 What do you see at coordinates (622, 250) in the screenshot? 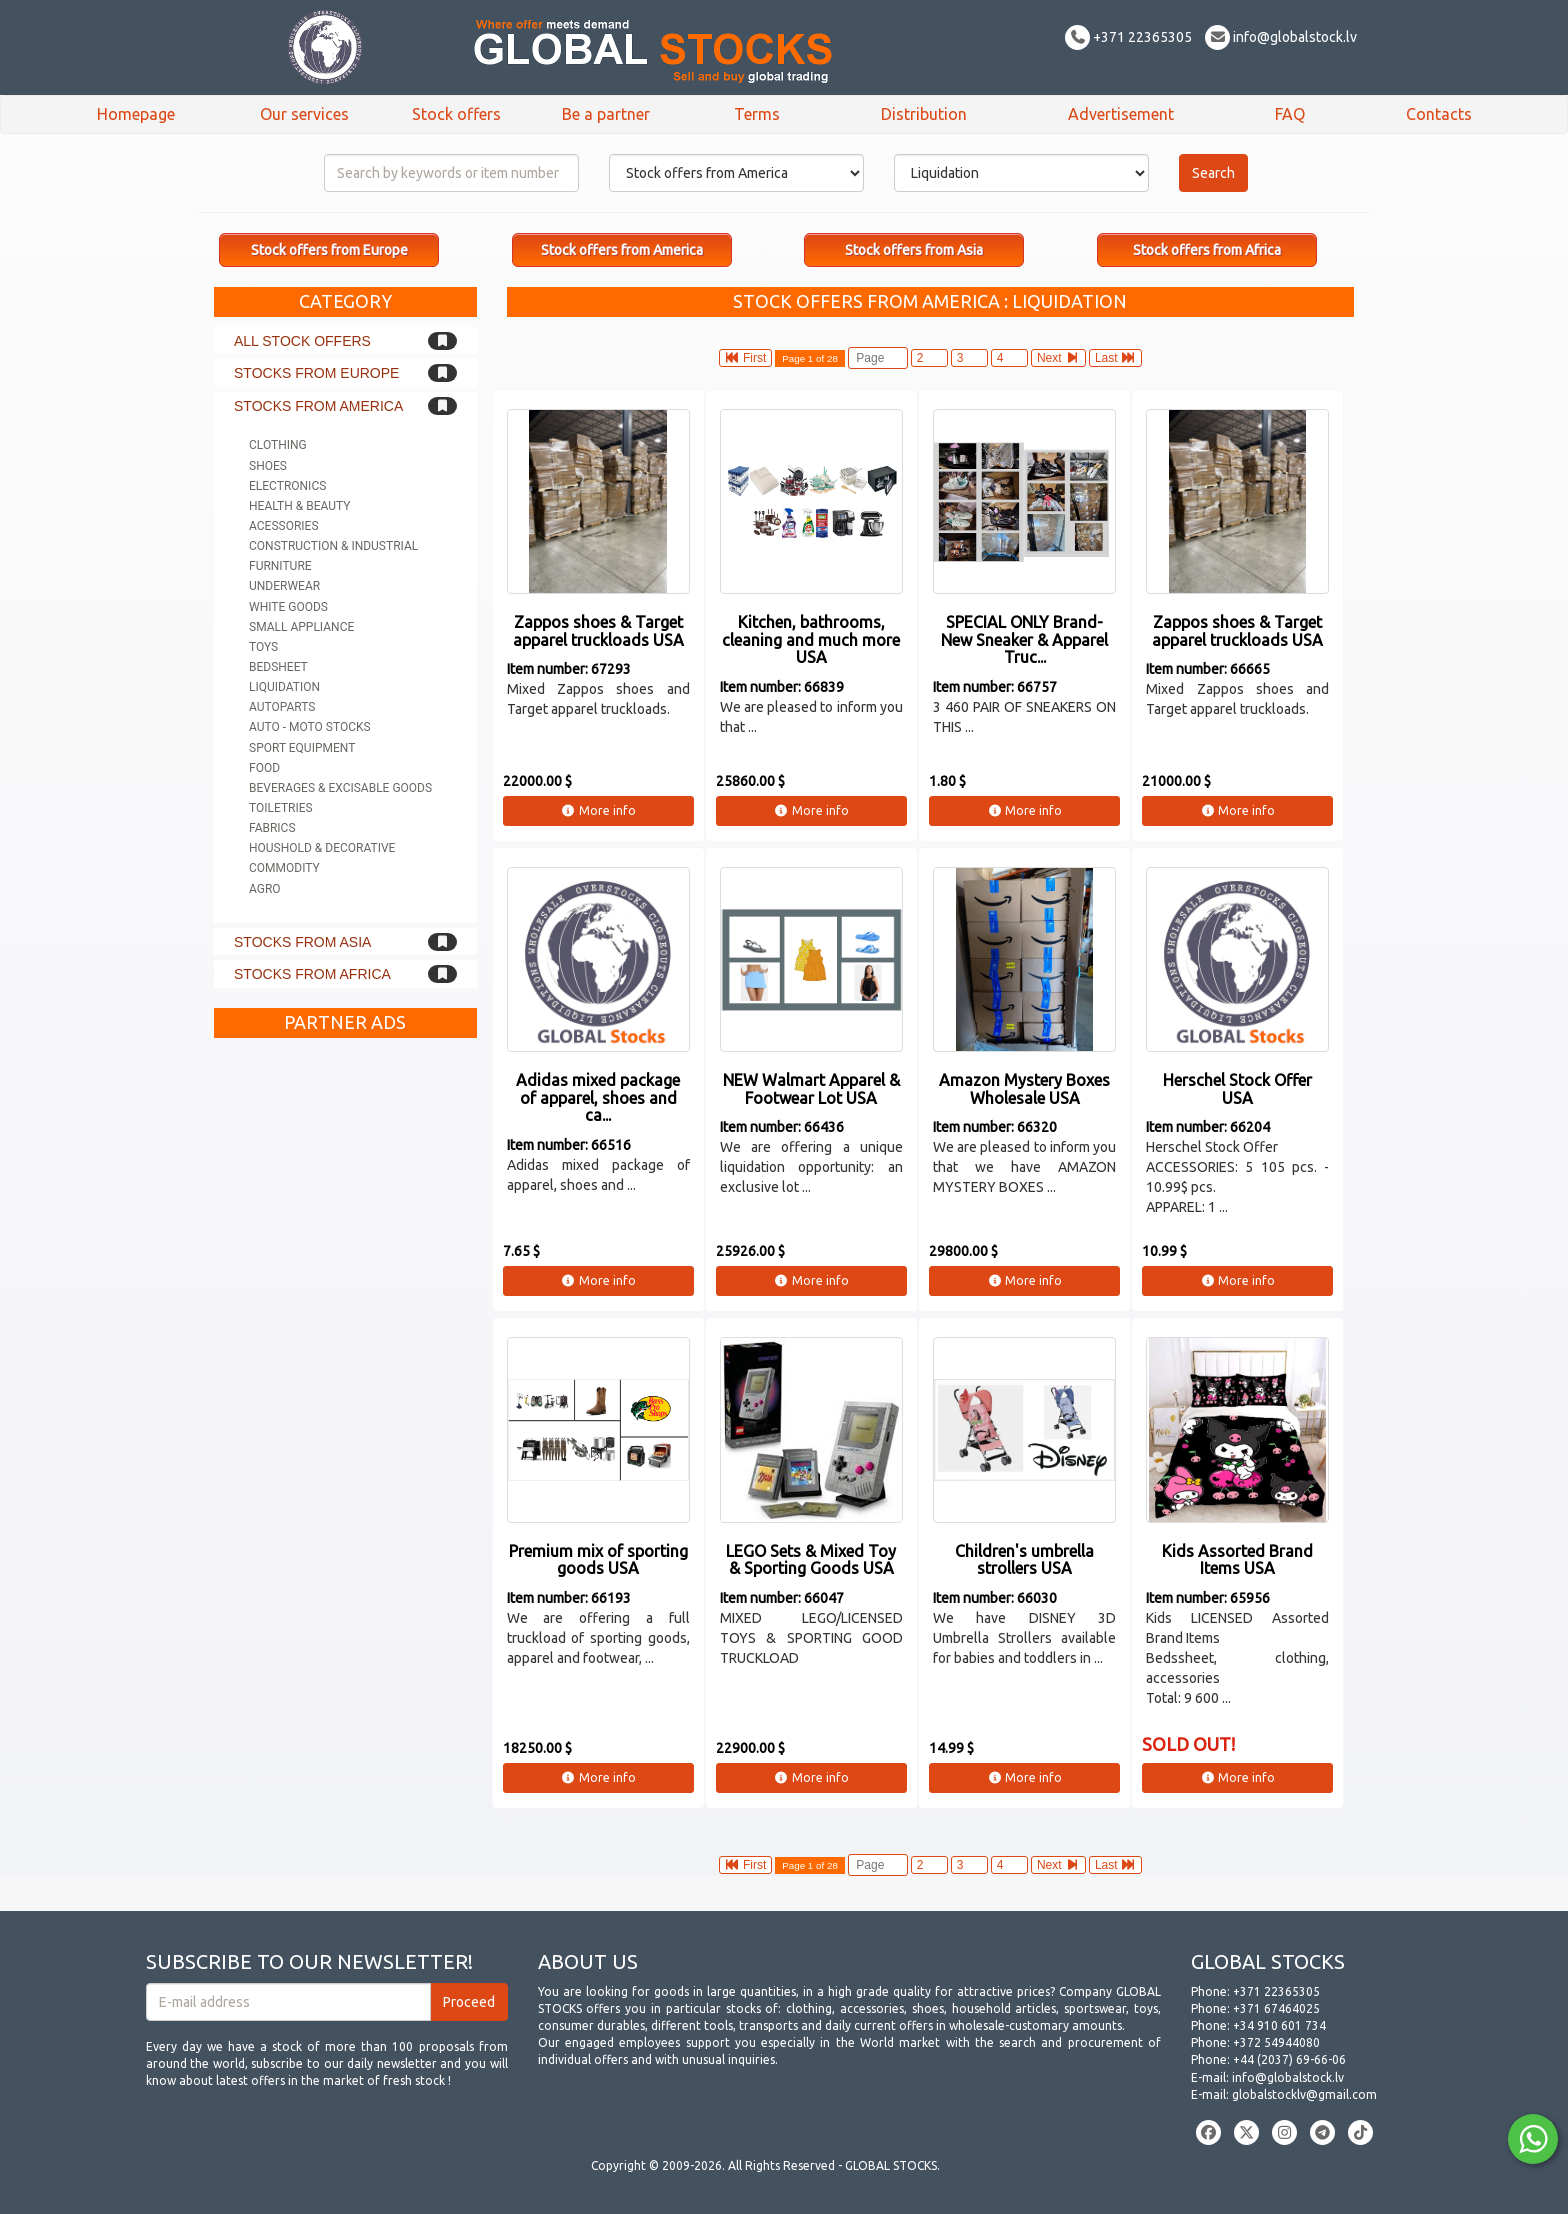
I see `Stock offers from America [button]` at bounding box center [622, 250].